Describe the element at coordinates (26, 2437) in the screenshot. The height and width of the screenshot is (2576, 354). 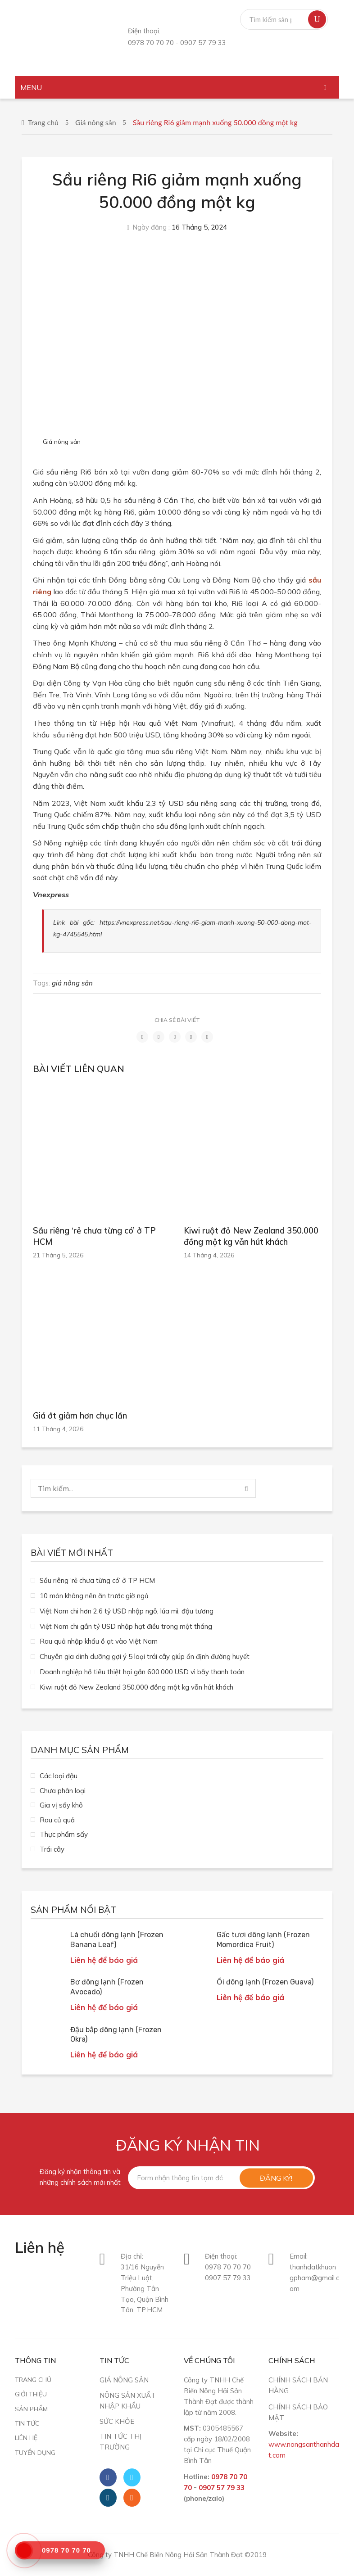
I see `Liên hệ` at that location.